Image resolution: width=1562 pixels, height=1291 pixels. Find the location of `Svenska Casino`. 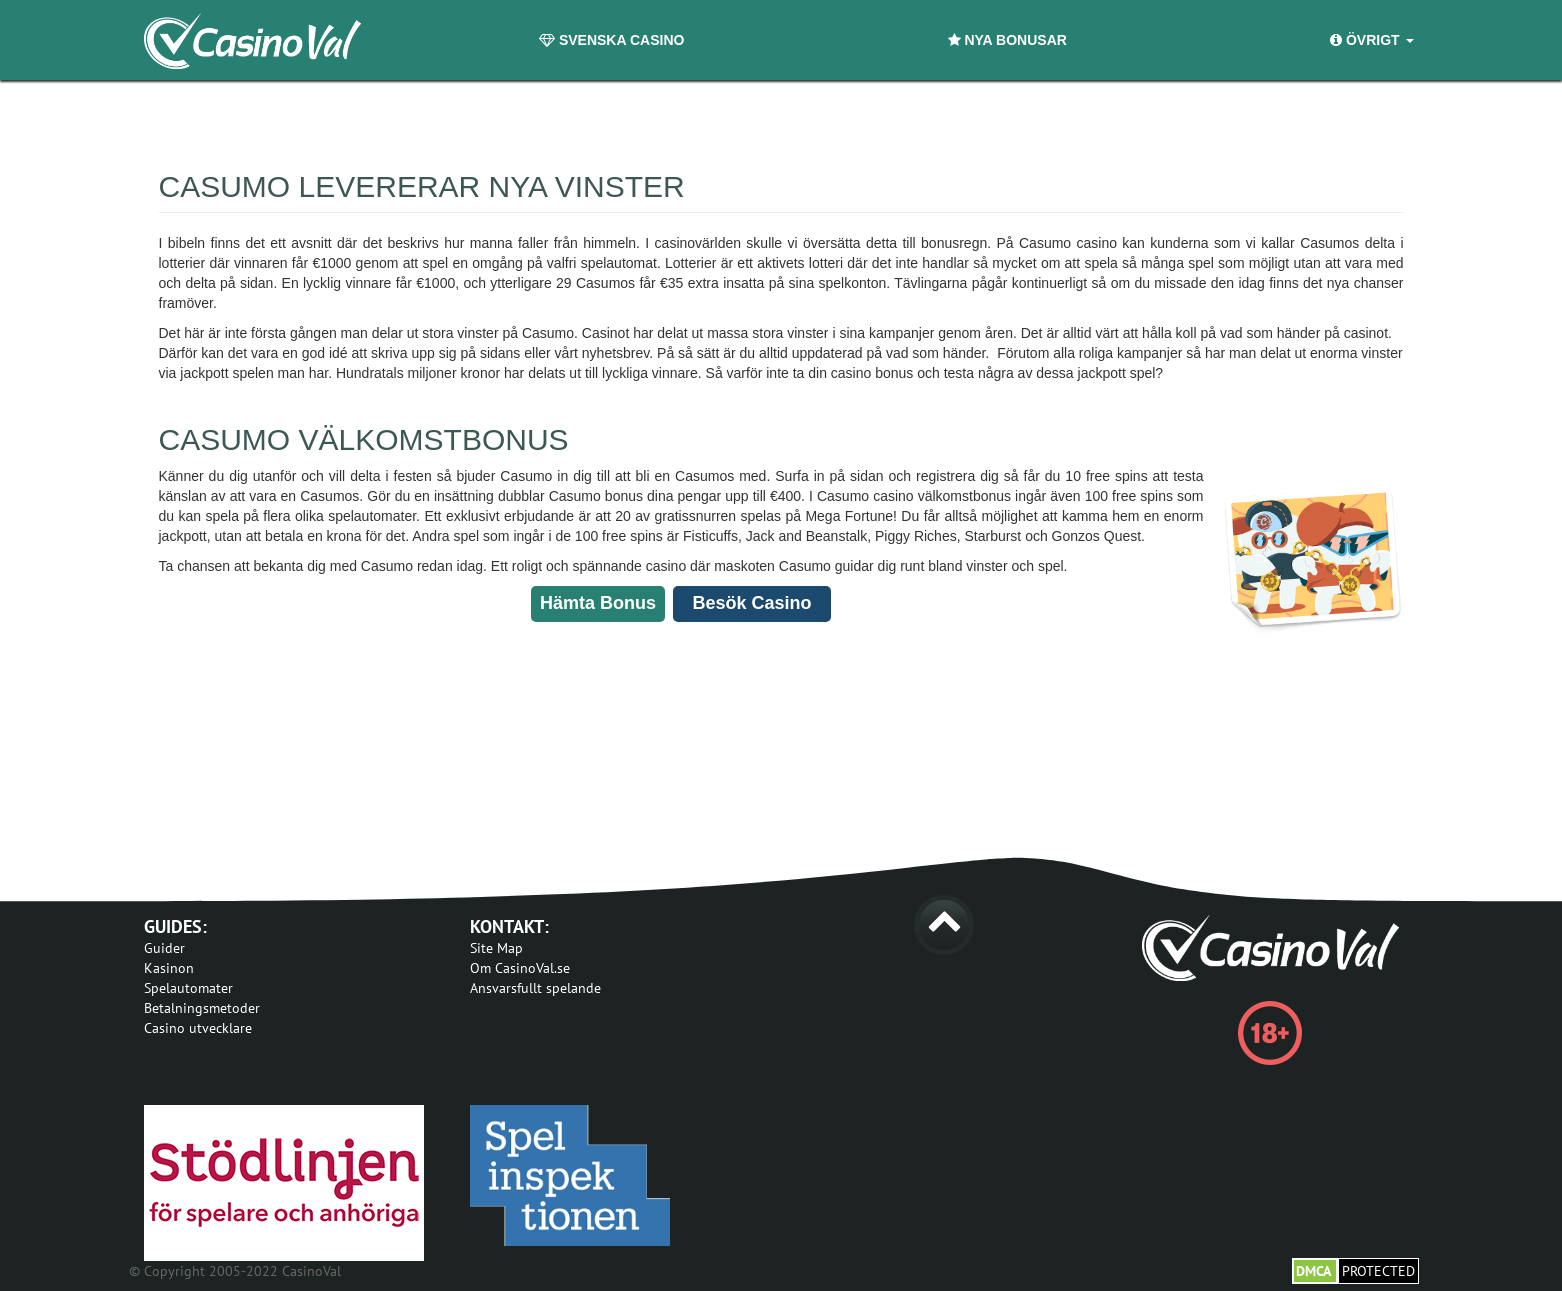

Svenska Casino is located at coordinates (611, 40).